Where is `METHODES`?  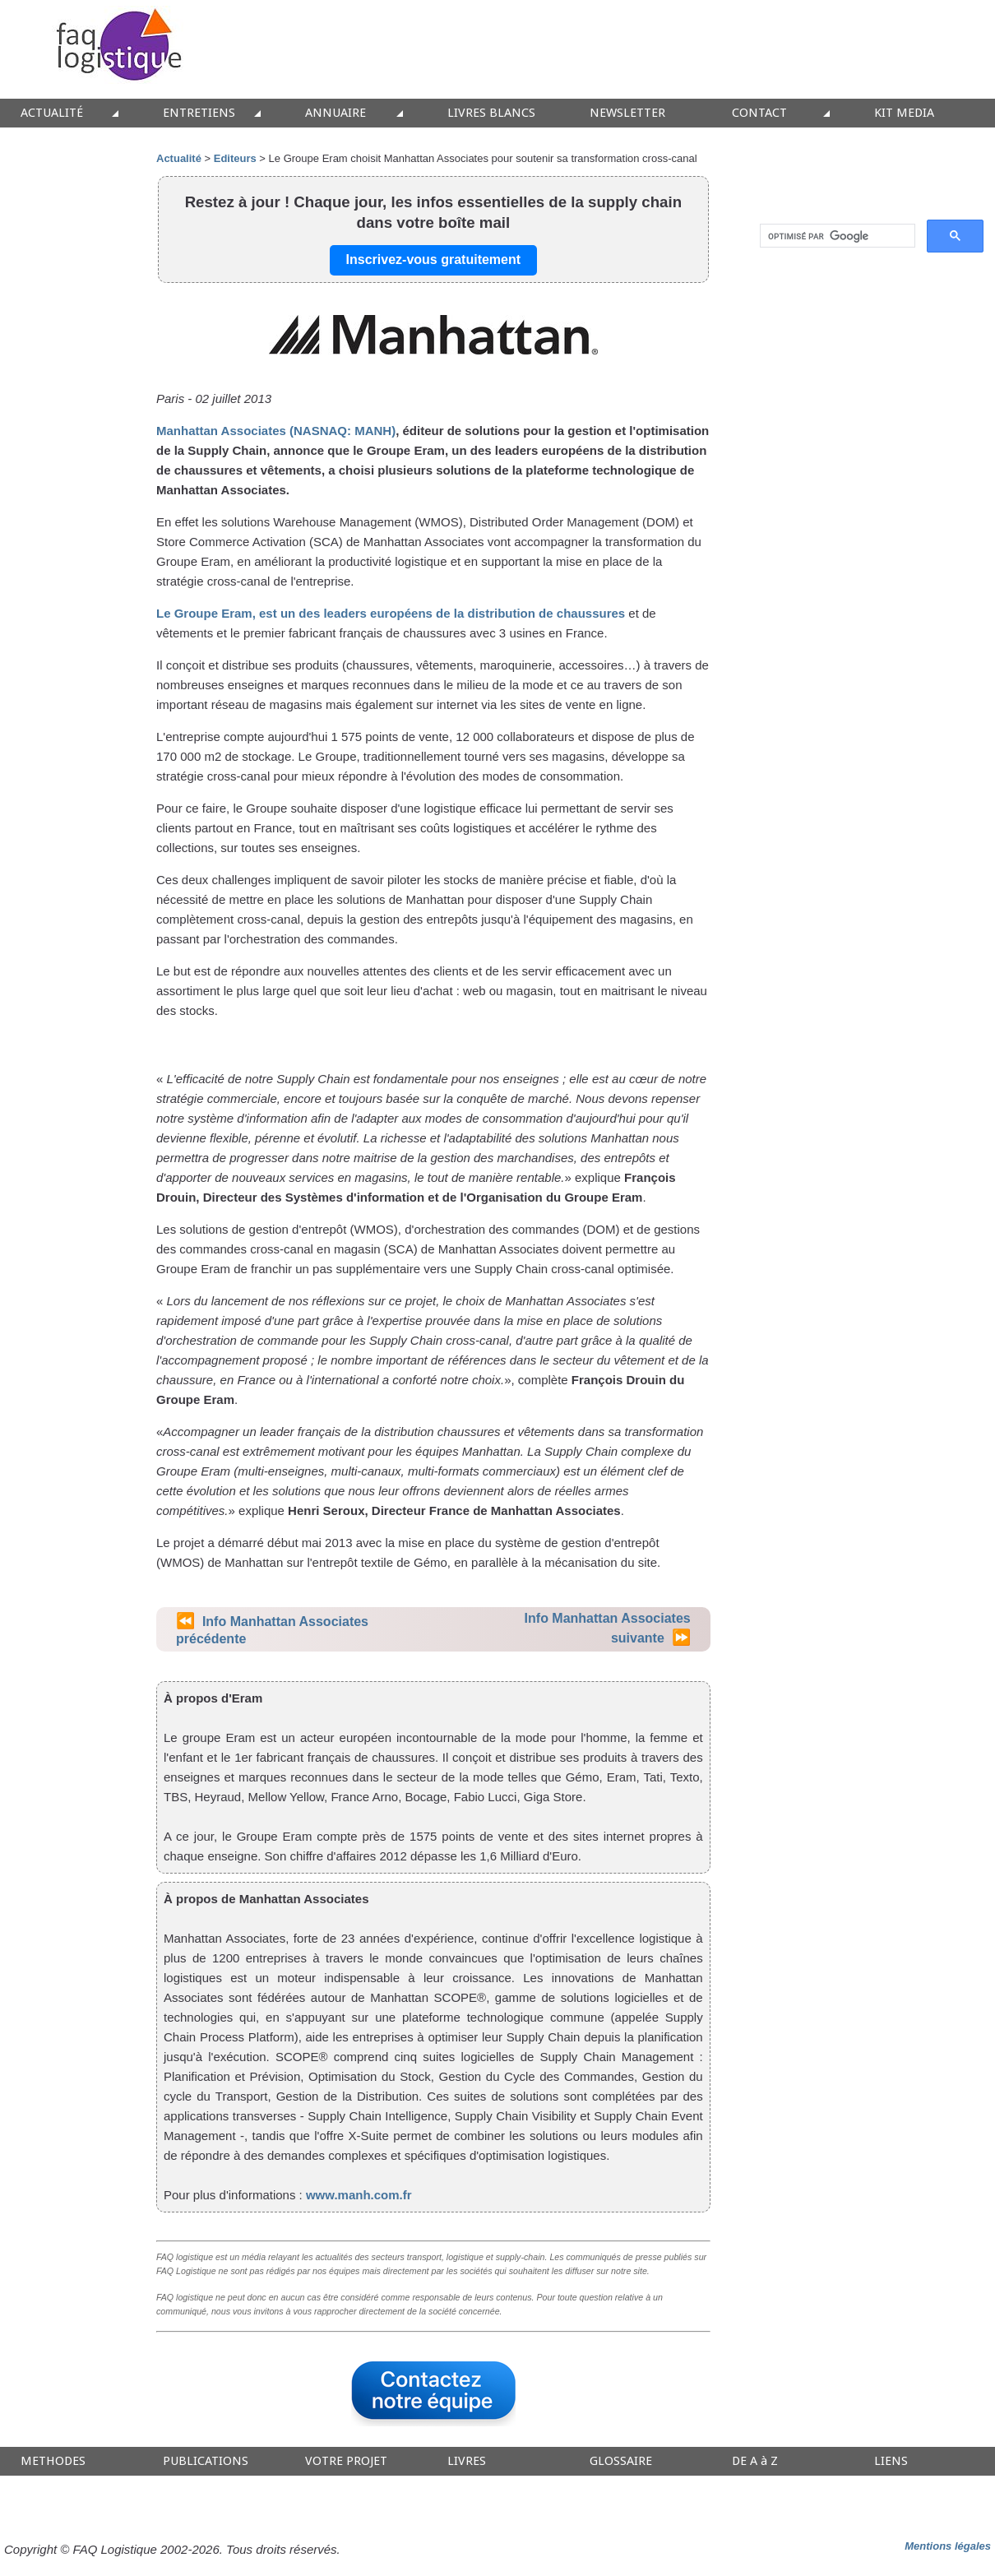 METHODES is located at coordinates (53, 2461).